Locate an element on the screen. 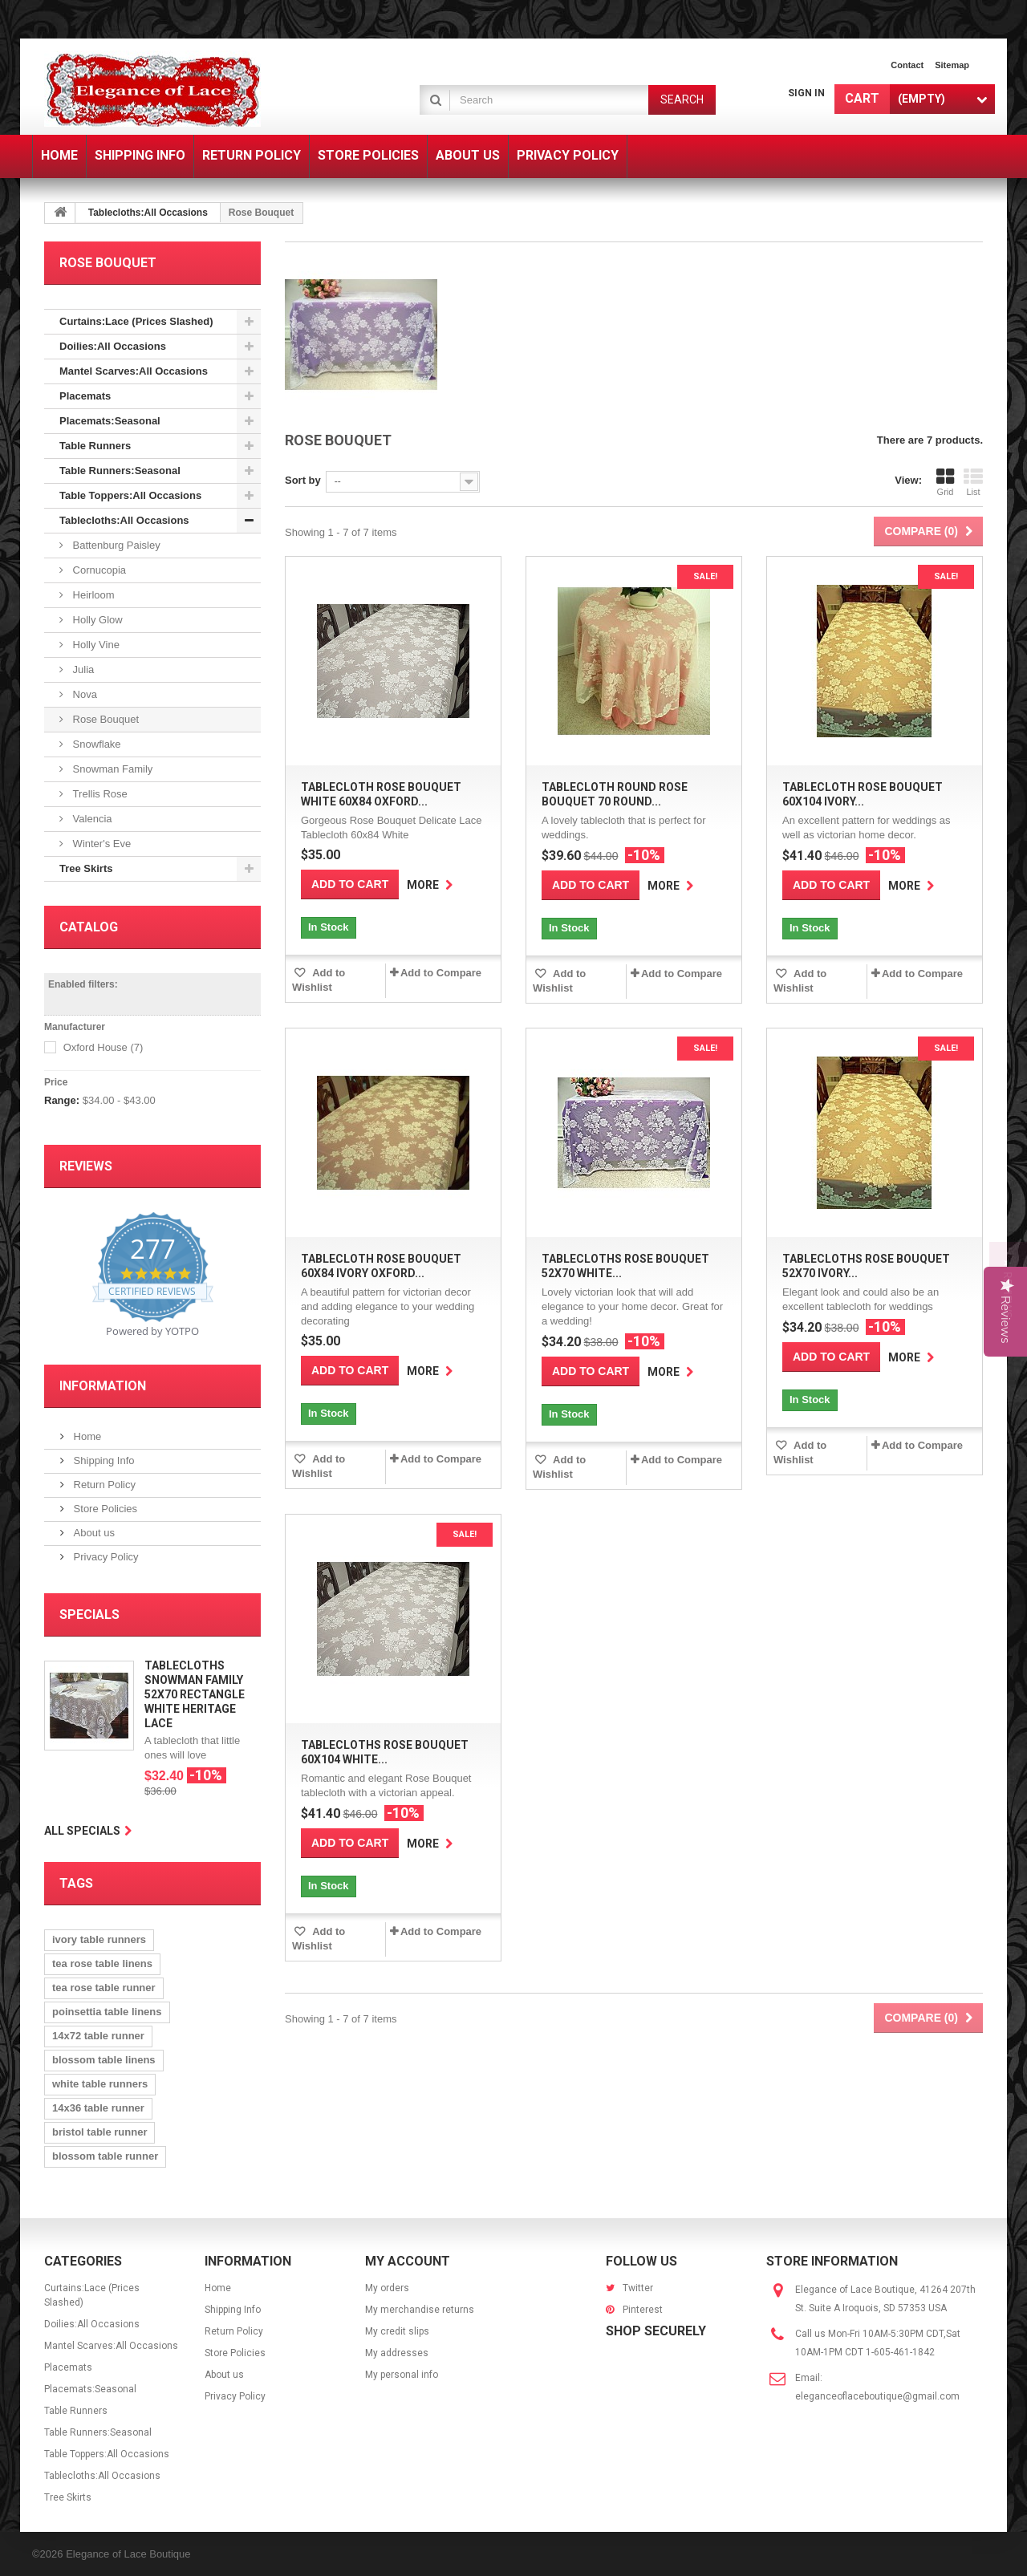 The width and height of the screenshot is (1027, 2576). bristol table runner is located at coordinates (99, 2132).